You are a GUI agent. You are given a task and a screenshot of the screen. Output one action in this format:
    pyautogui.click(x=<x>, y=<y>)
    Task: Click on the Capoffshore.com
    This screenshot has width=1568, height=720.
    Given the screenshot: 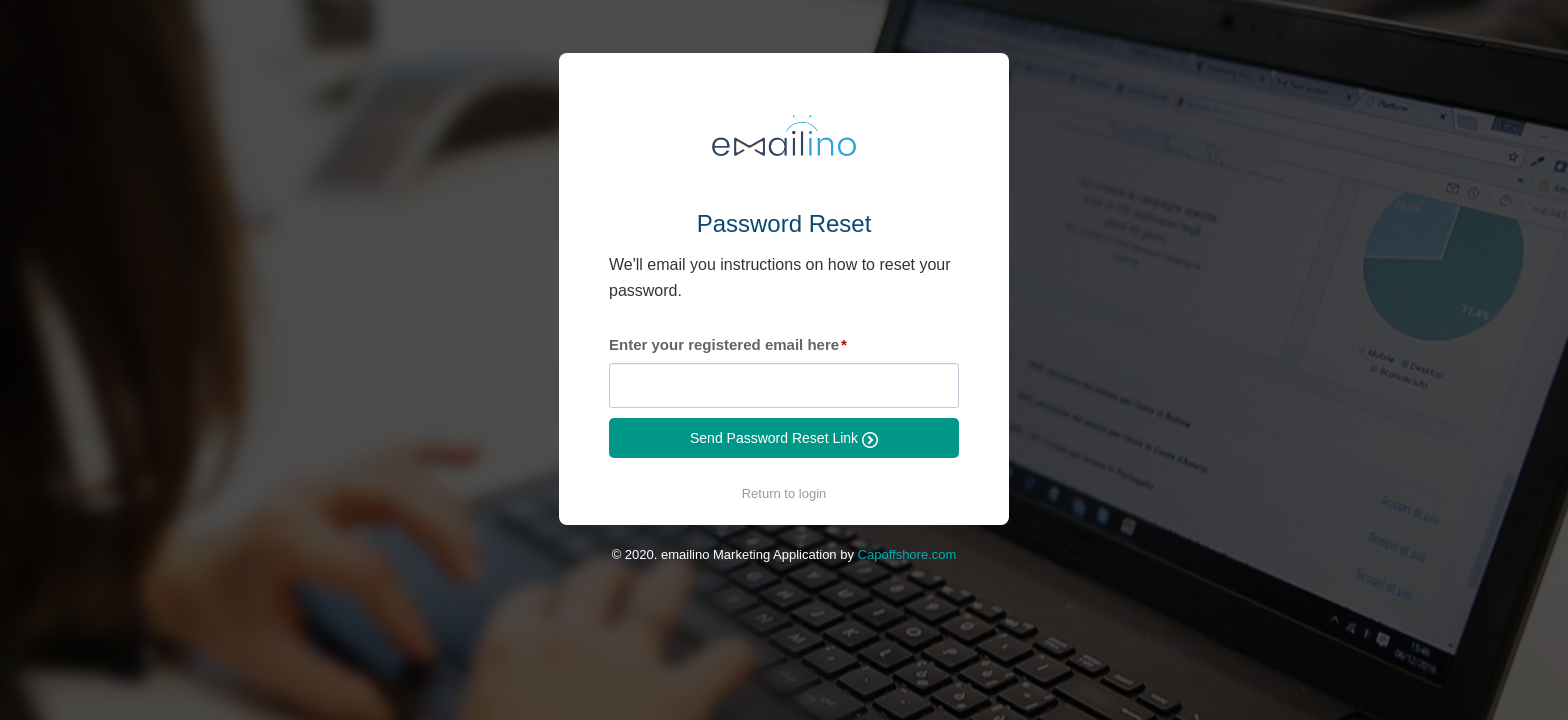 What is the action you would take?
    pyautogui.click(x=907, y=554)
    